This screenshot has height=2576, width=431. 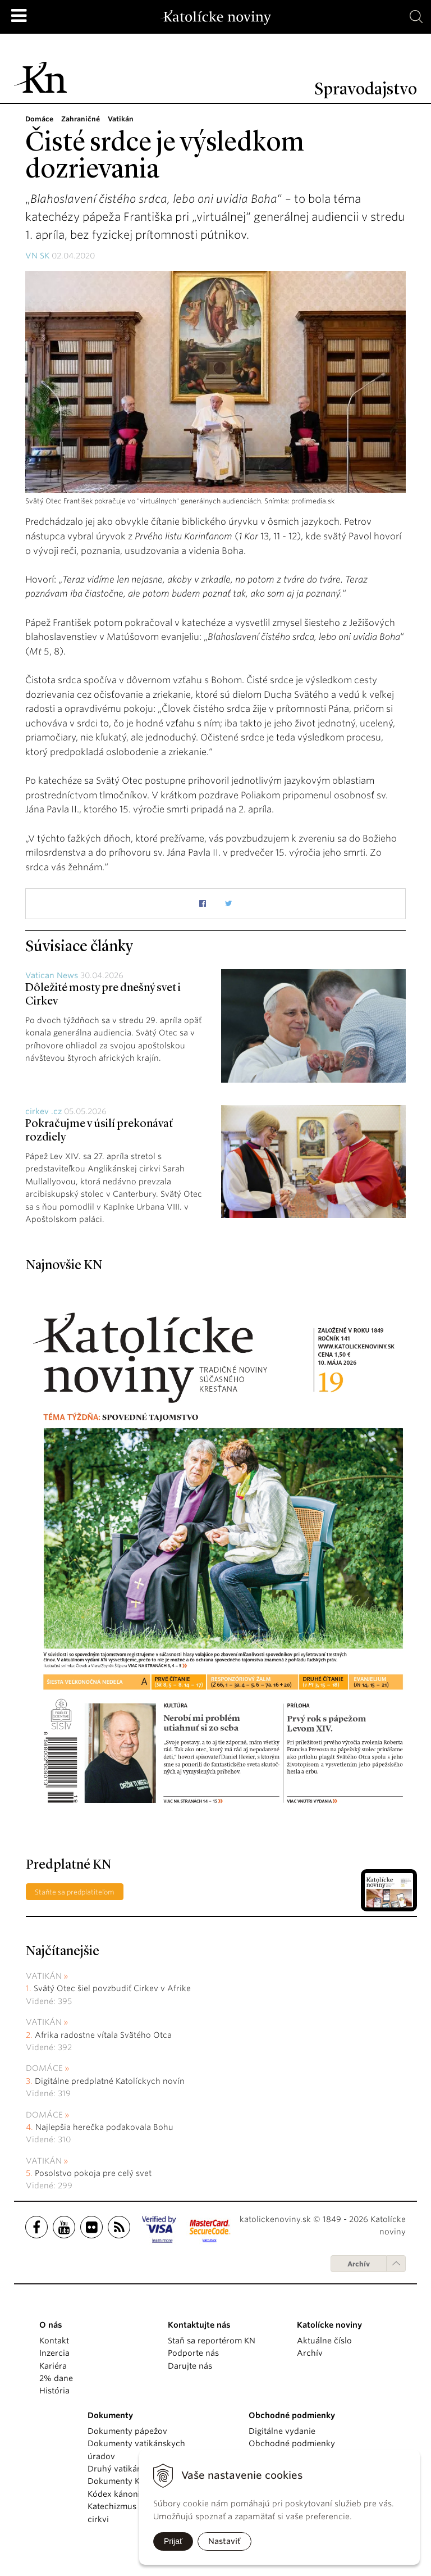 I want to click on Kariéra, so click(x=53, y=2365).